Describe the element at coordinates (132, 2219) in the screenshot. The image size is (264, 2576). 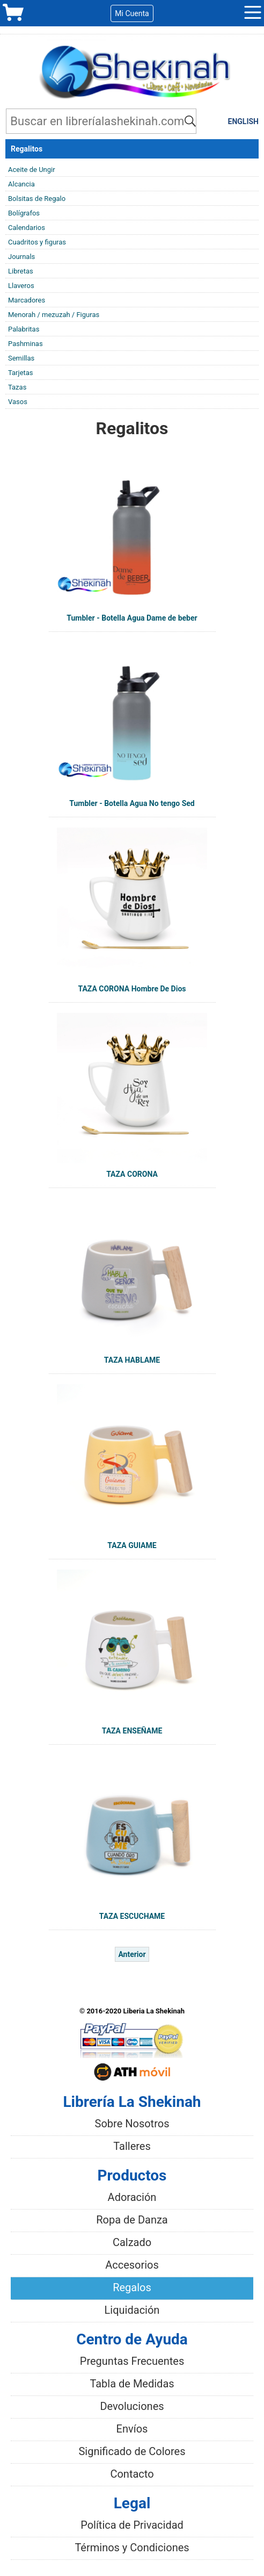
I see `Ropa de Danza` at that location.